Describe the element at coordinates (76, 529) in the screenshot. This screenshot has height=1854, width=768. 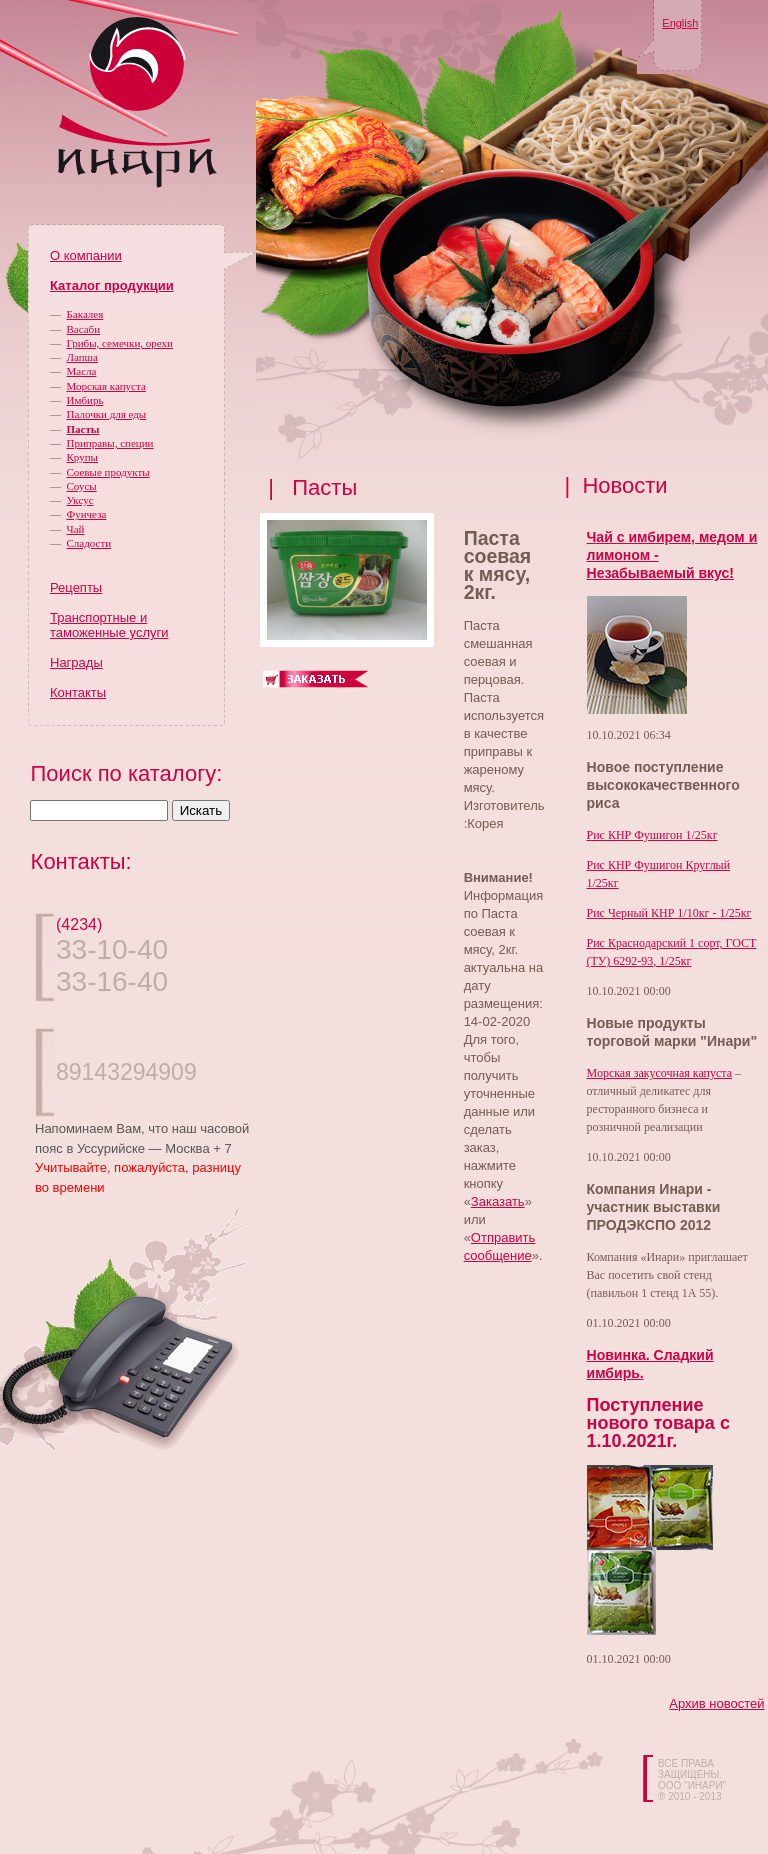
I see `Чай` at that location.